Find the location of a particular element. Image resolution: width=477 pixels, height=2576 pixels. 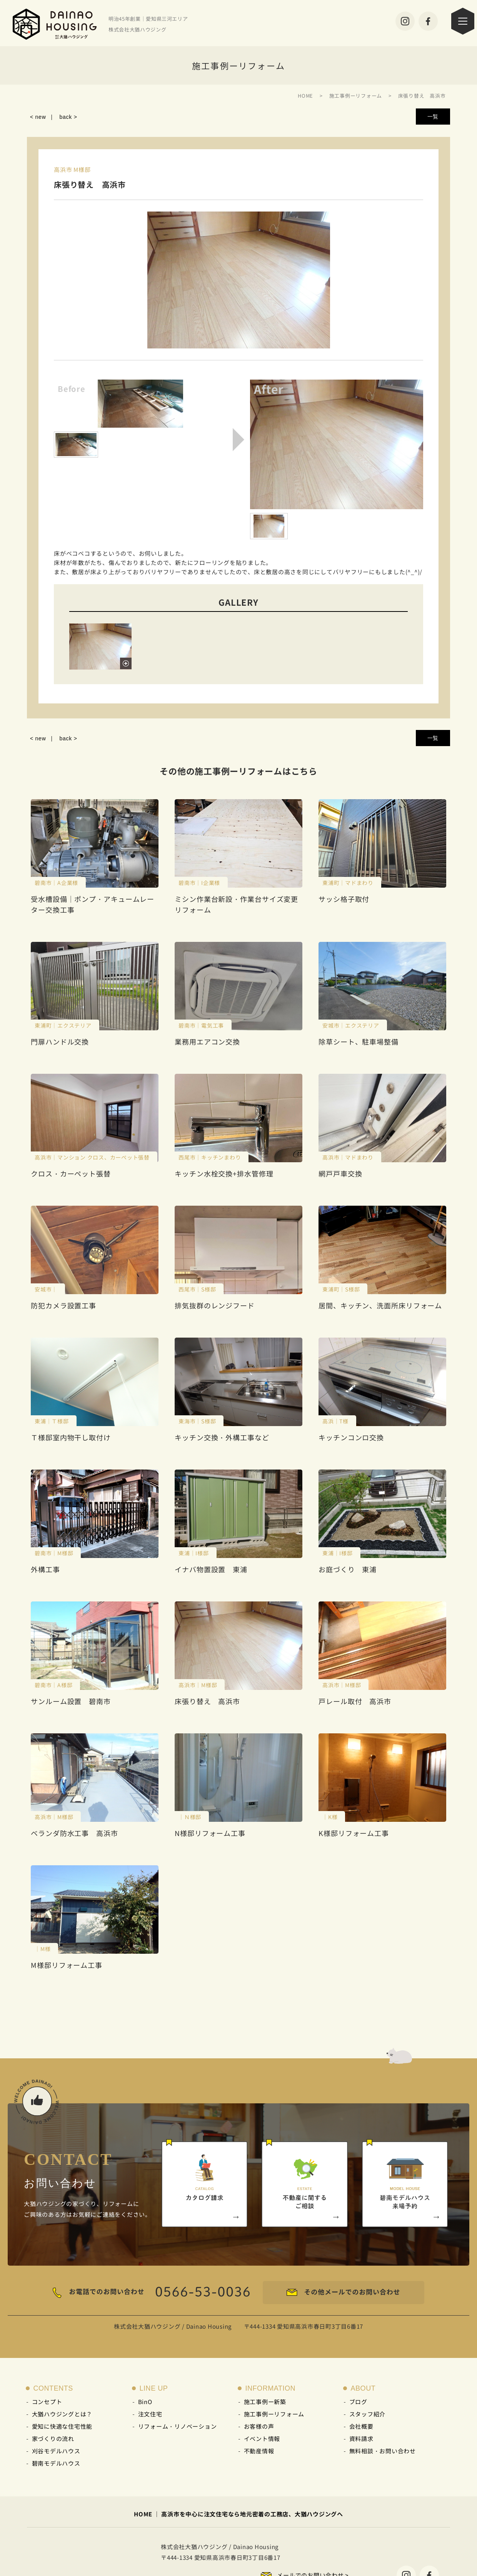

お客様の声 is located at coordinates (259, 2426).